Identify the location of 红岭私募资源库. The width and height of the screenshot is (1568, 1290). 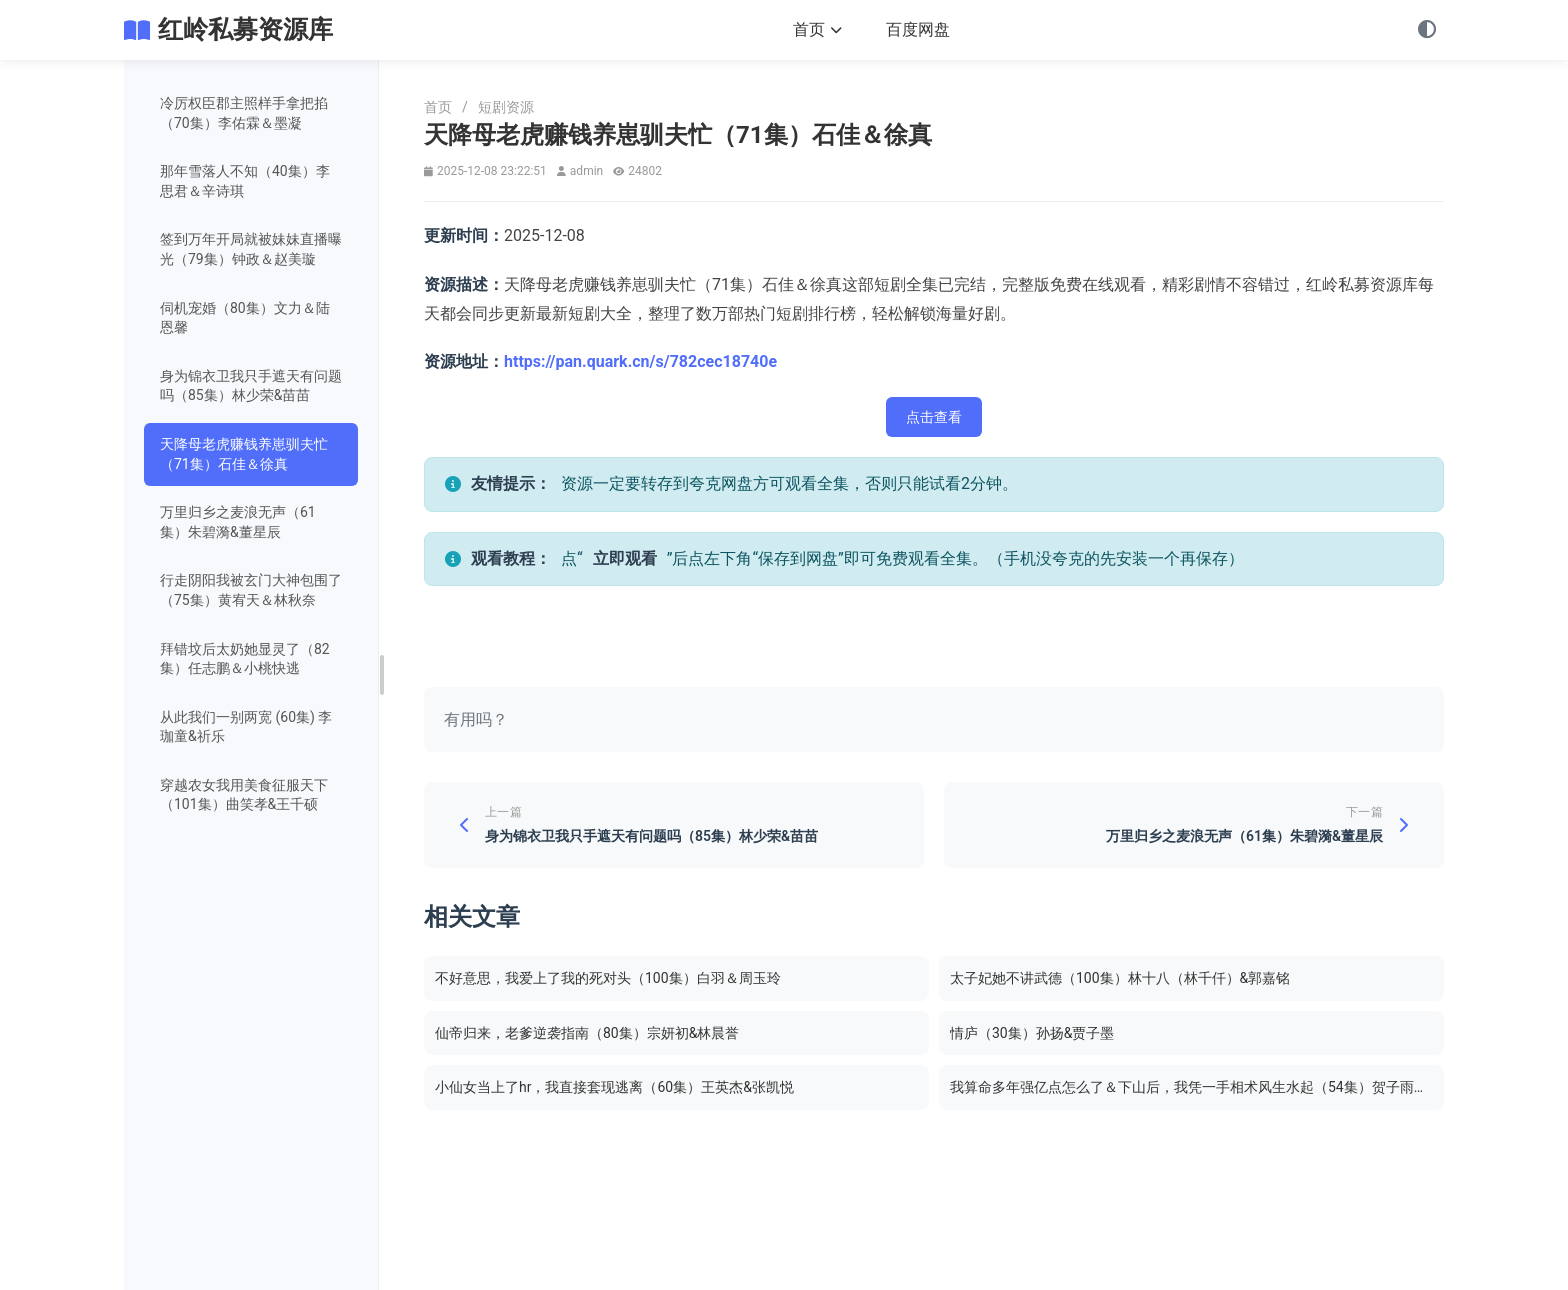
(245, 29).